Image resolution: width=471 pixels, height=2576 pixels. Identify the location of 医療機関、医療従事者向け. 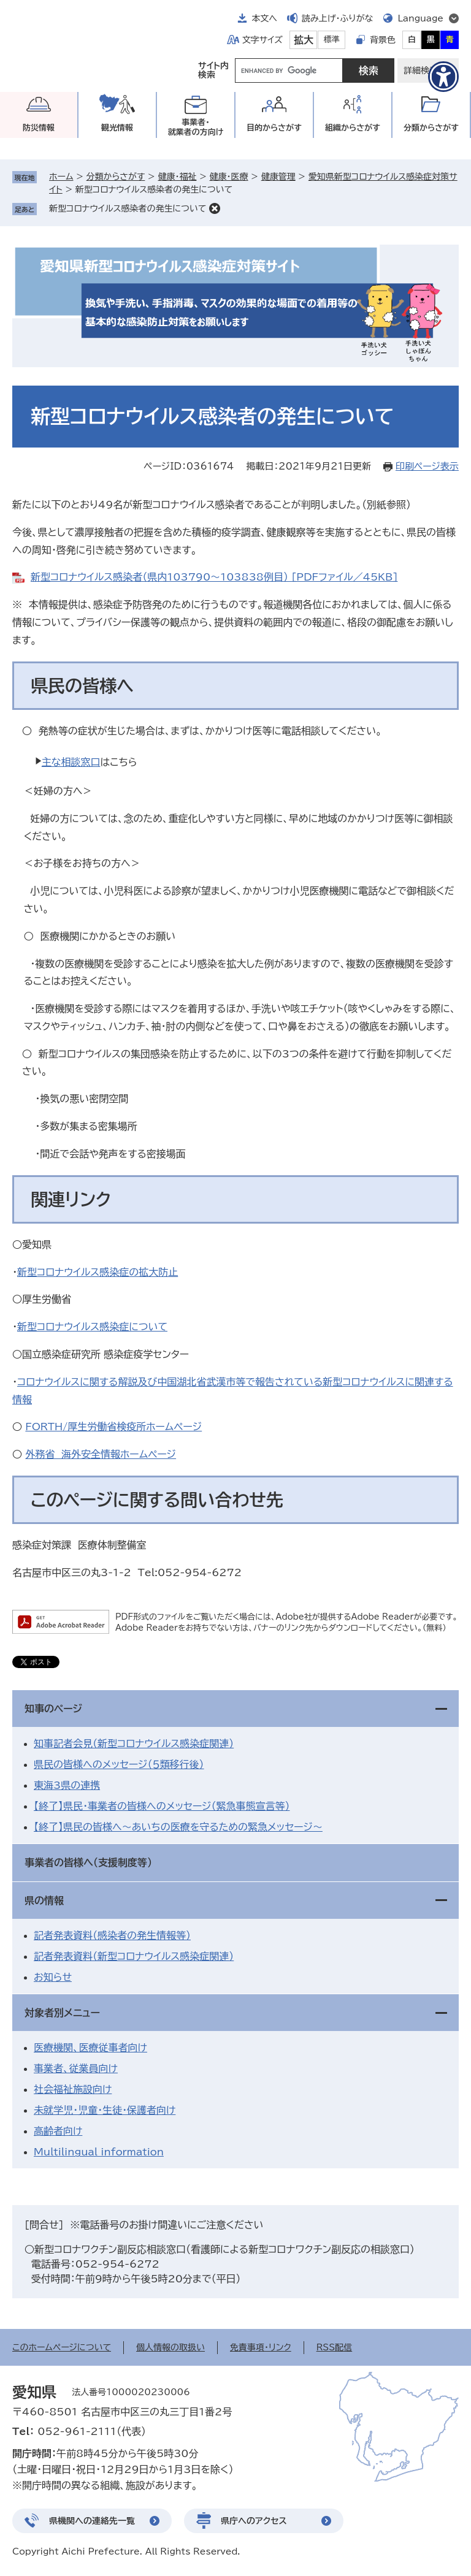
(90, 2047).